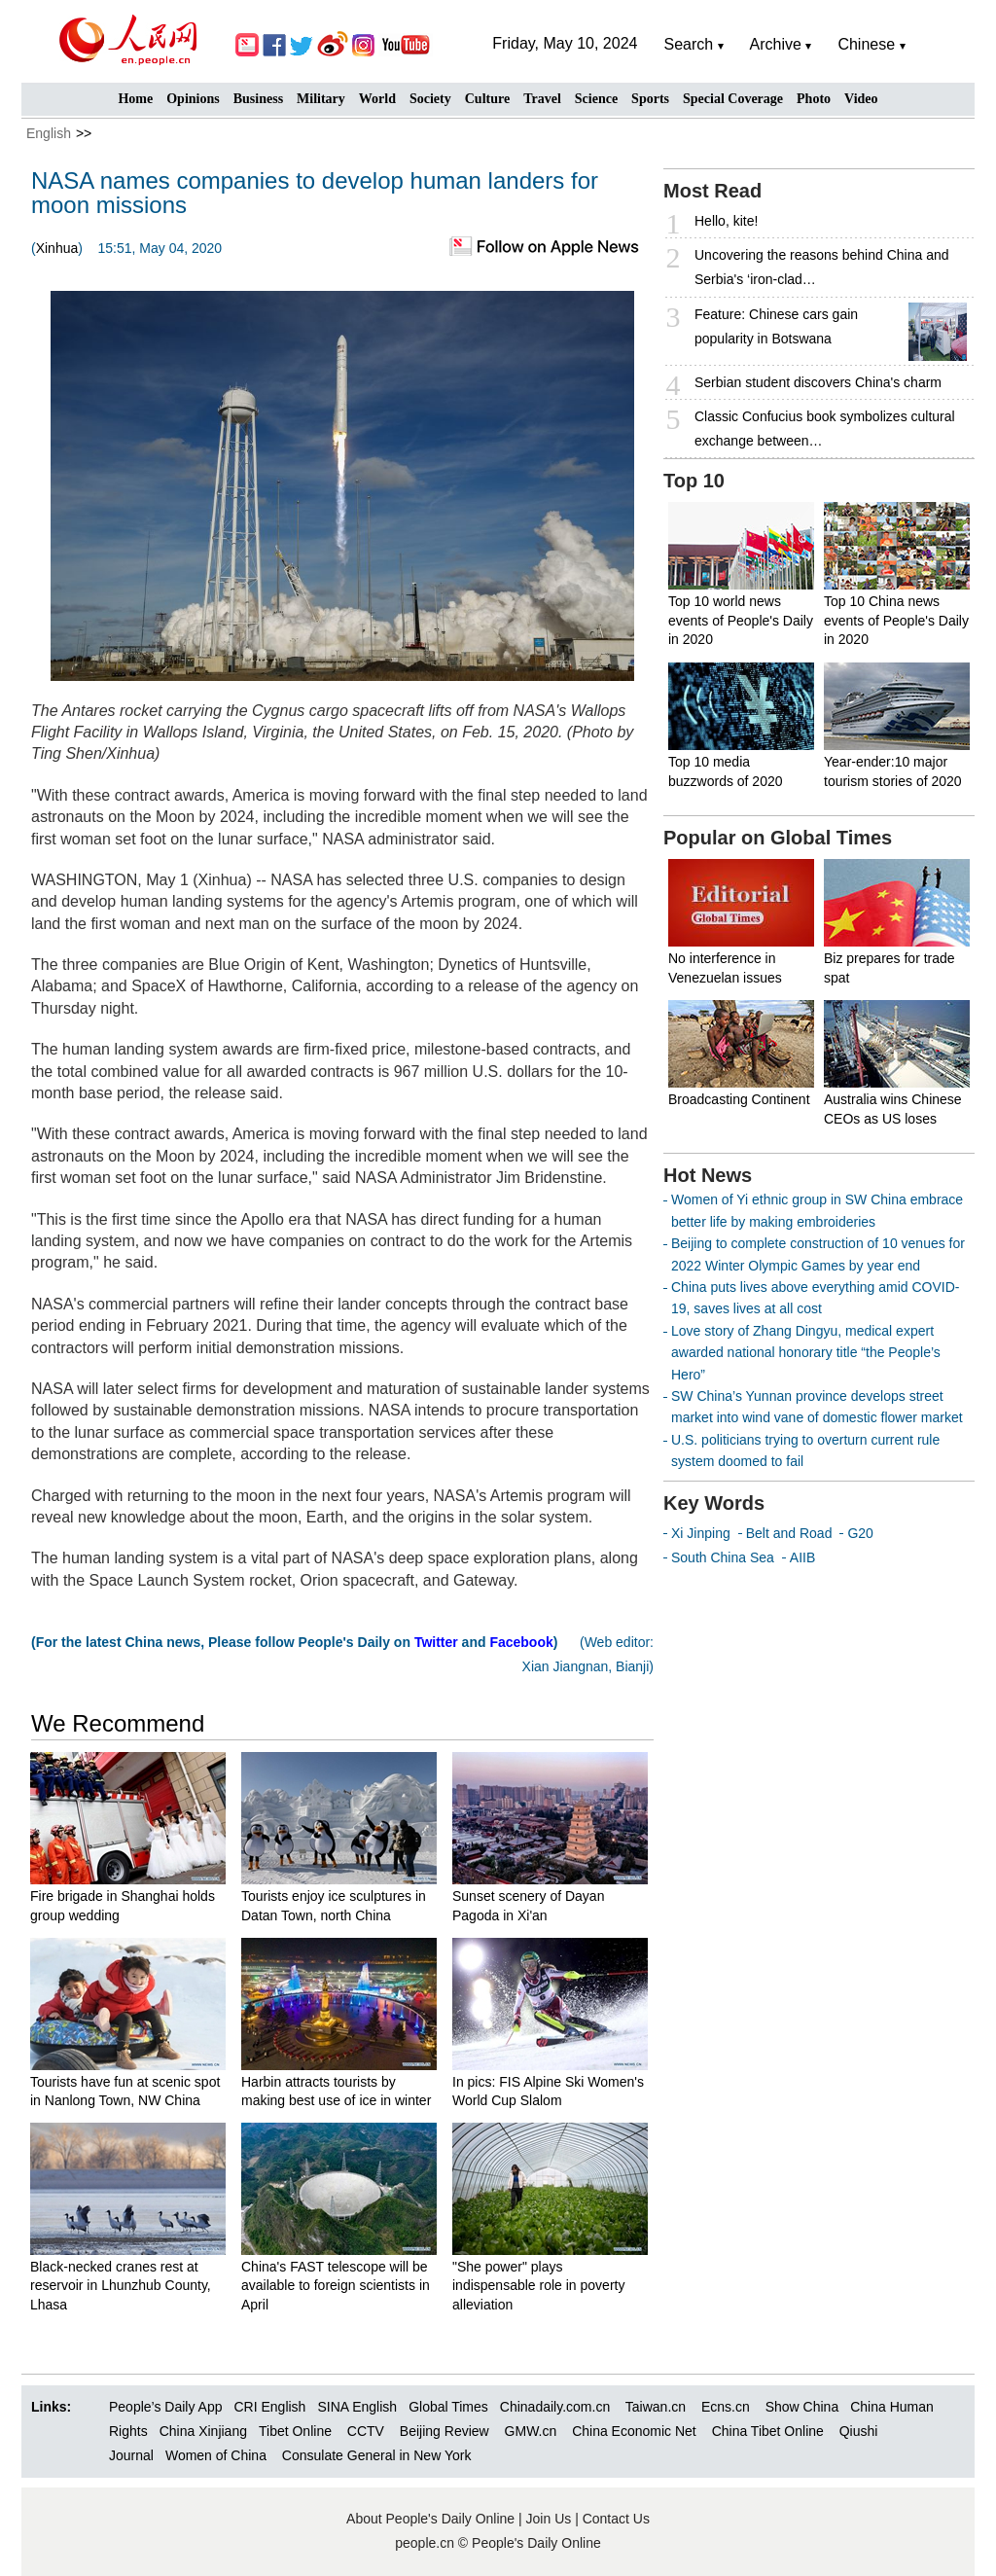 The width and height of the screenshot is (996, 2576). Describe the element at coordinates (655, 2407) in the screenshot. I see `Taiwan.cn` at that location.